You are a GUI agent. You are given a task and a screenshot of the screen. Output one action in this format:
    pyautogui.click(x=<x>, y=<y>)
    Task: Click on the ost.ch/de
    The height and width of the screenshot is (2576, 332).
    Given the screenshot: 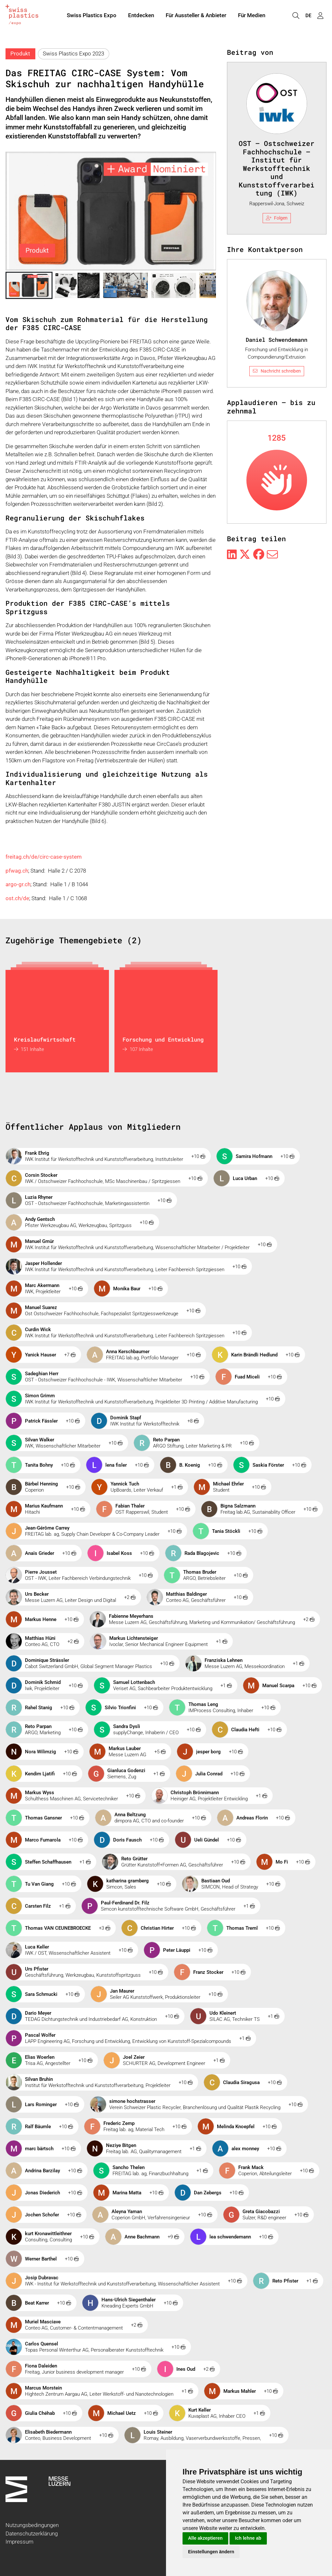 What is the action you would take?
    pyautogui.click(x=17, y=898)
    